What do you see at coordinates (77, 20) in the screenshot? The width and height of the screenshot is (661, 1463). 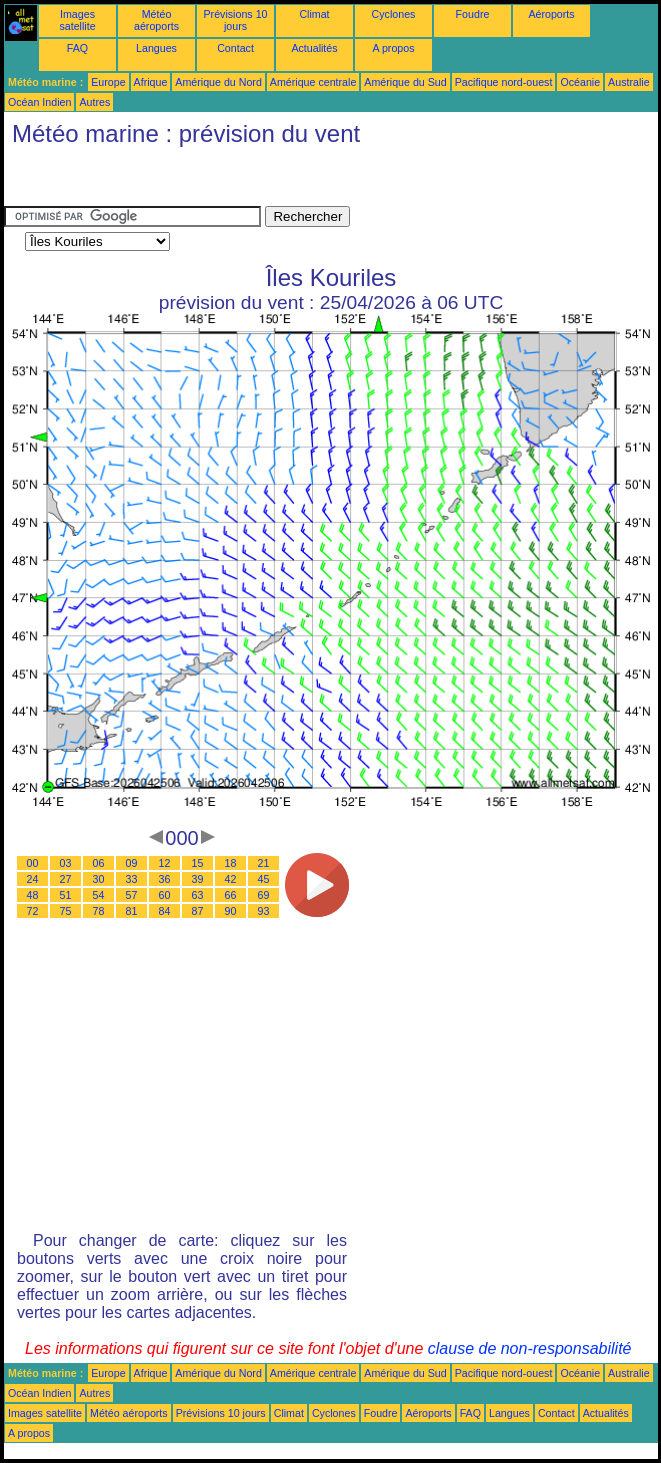 I see `Images satellite` at bounding box center [77, 20].